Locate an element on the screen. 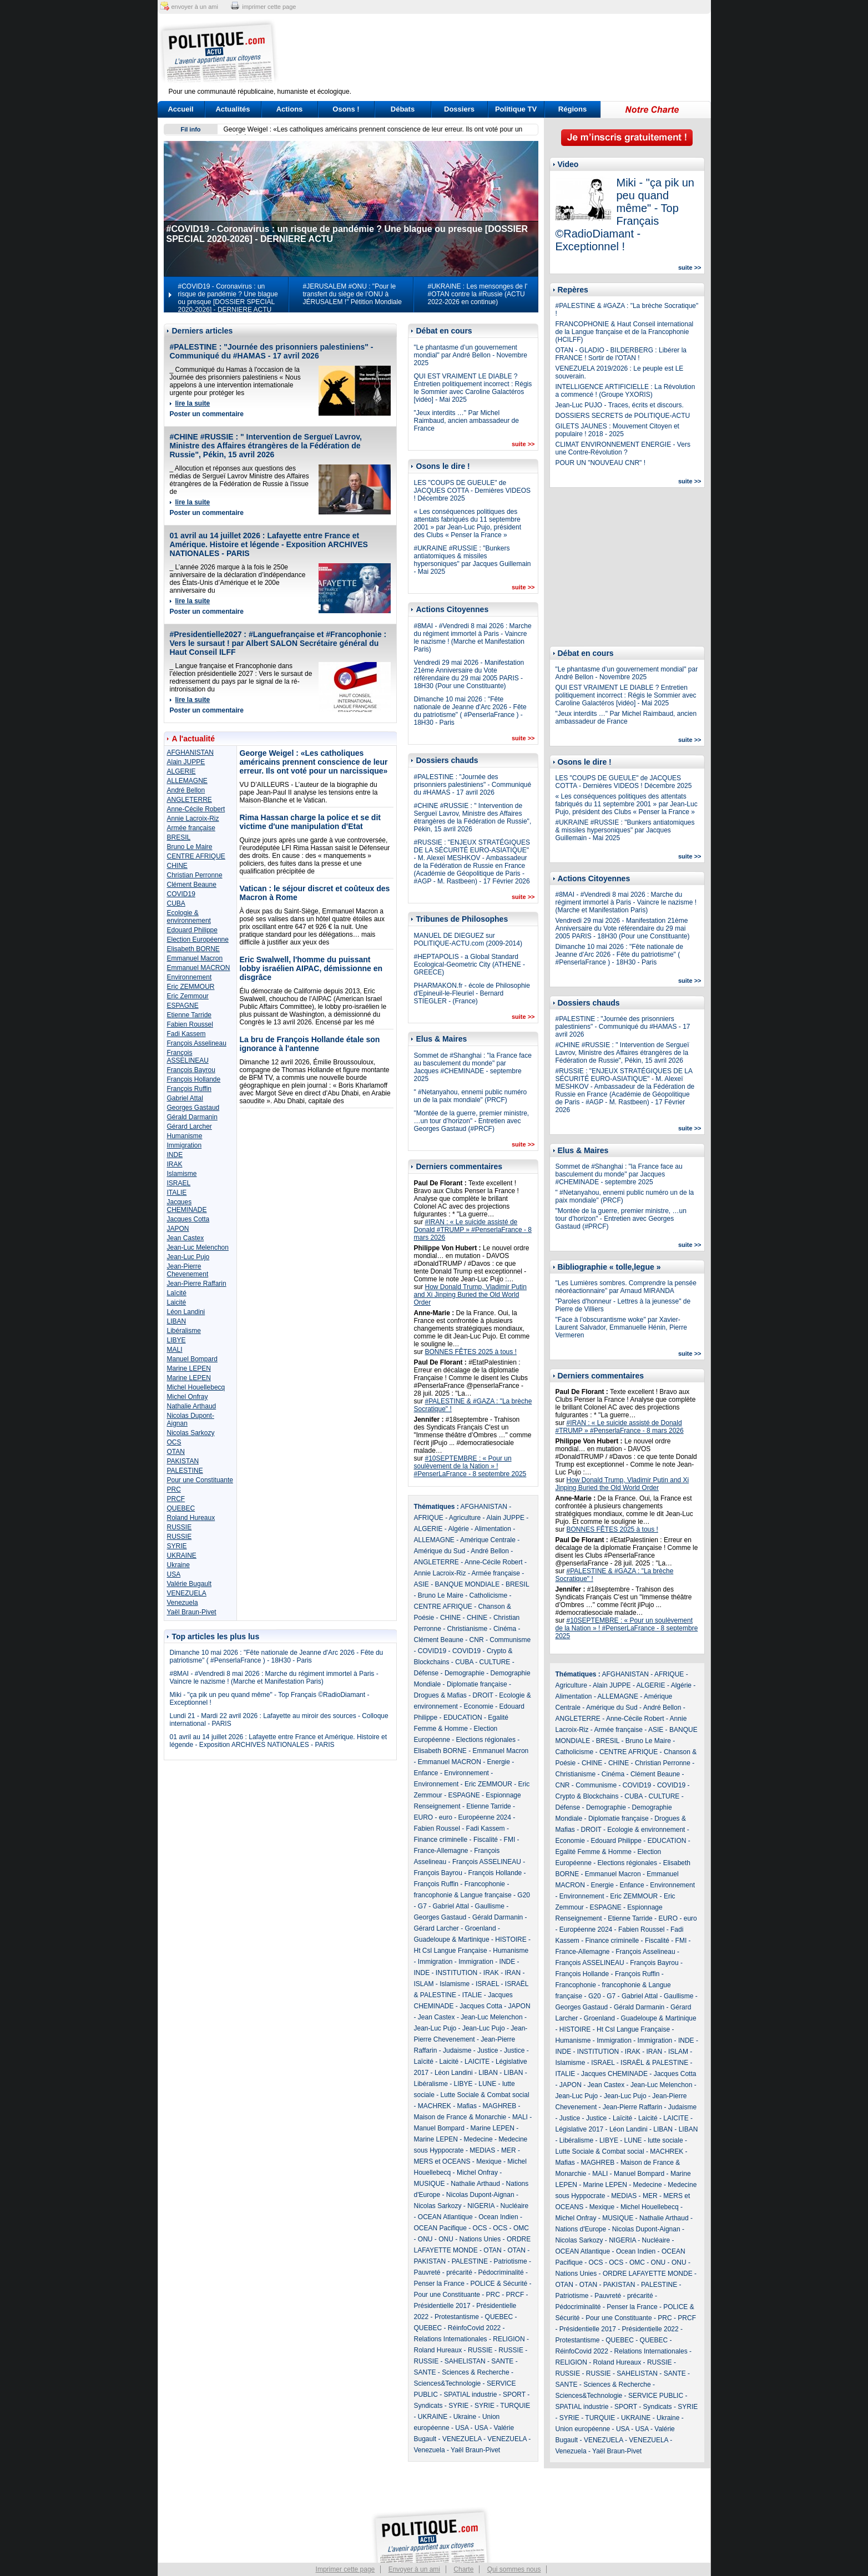 The width and height of the screenshot is (868, 2576). Gérald Darmanin is located at coordinates (192, 1117).